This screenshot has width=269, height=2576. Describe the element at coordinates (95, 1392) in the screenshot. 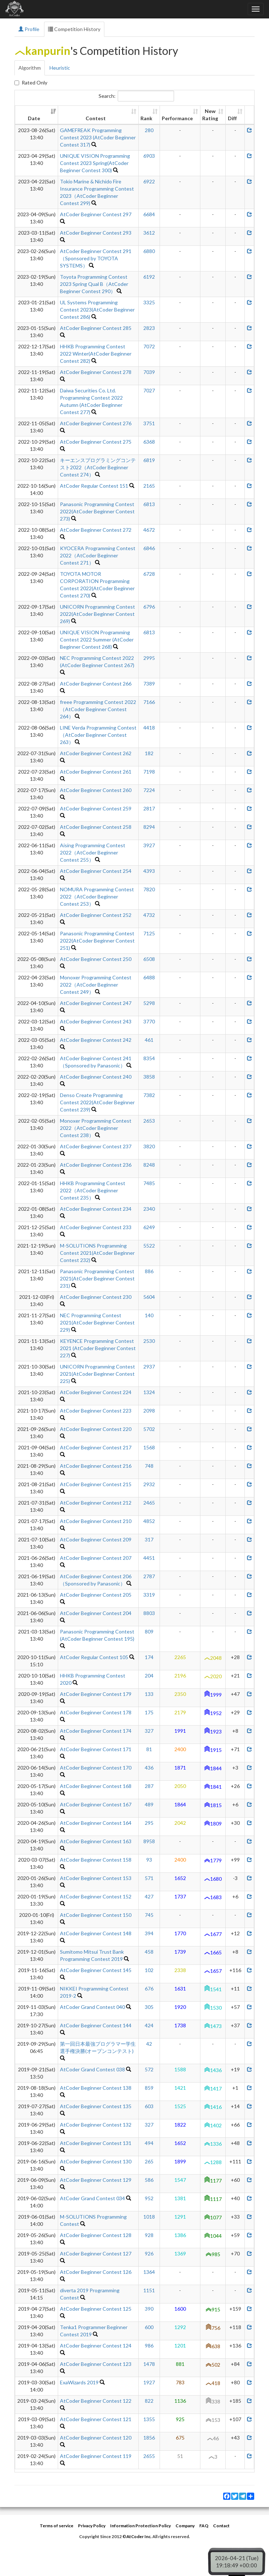

I see `AtCoder Beginner Contest 224` at that location.